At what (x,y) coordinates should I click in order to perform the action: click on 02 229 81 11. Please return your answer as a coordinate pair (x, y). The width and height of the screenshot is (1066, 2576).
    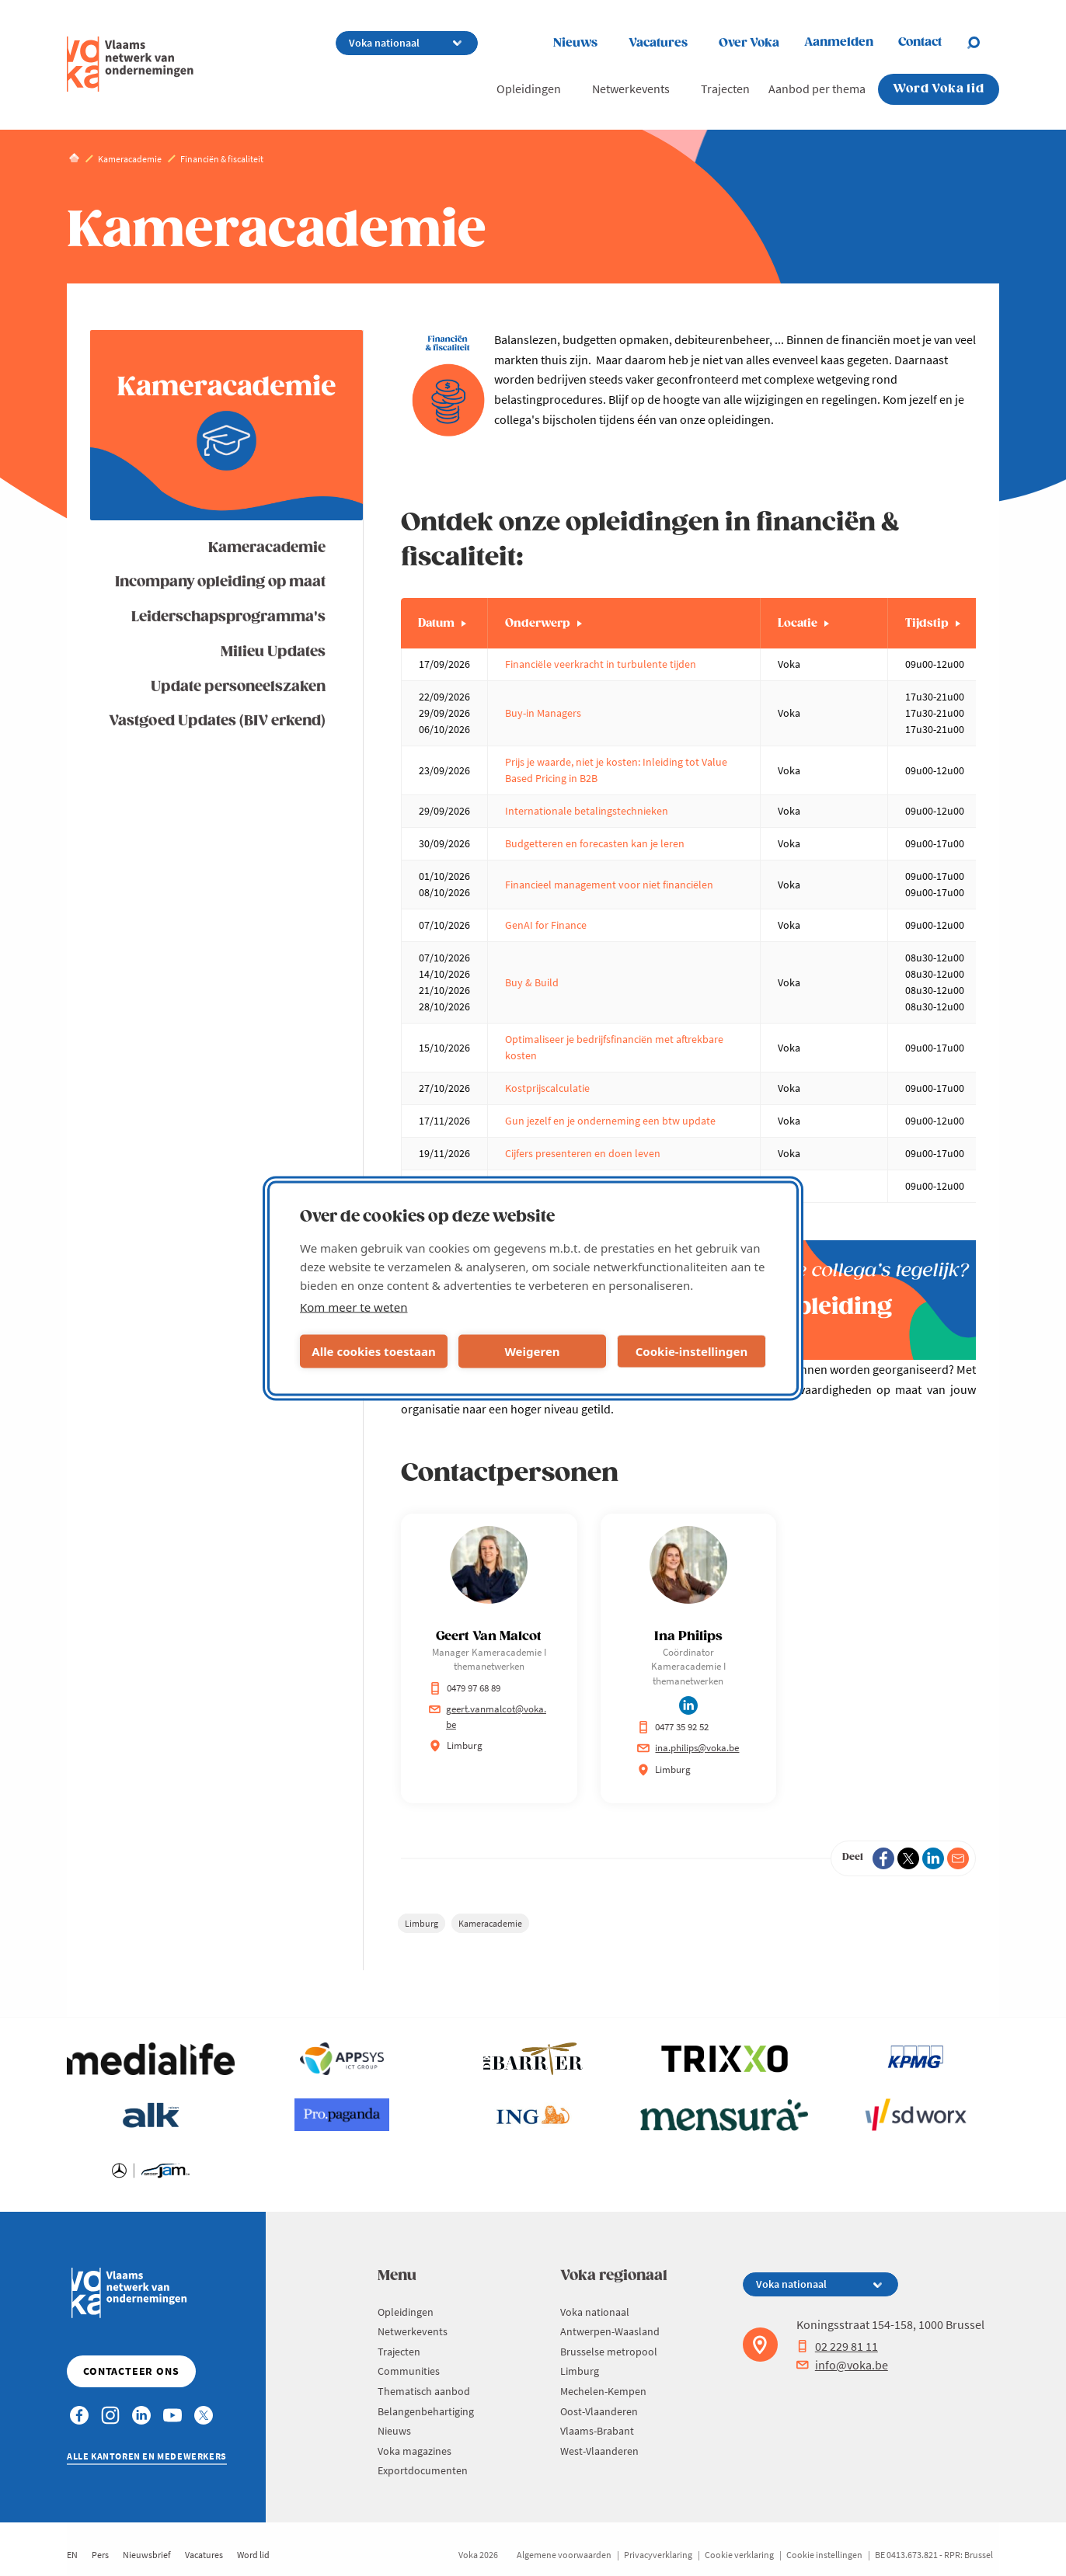
    Looking at the image, I should click on (837, 2346).